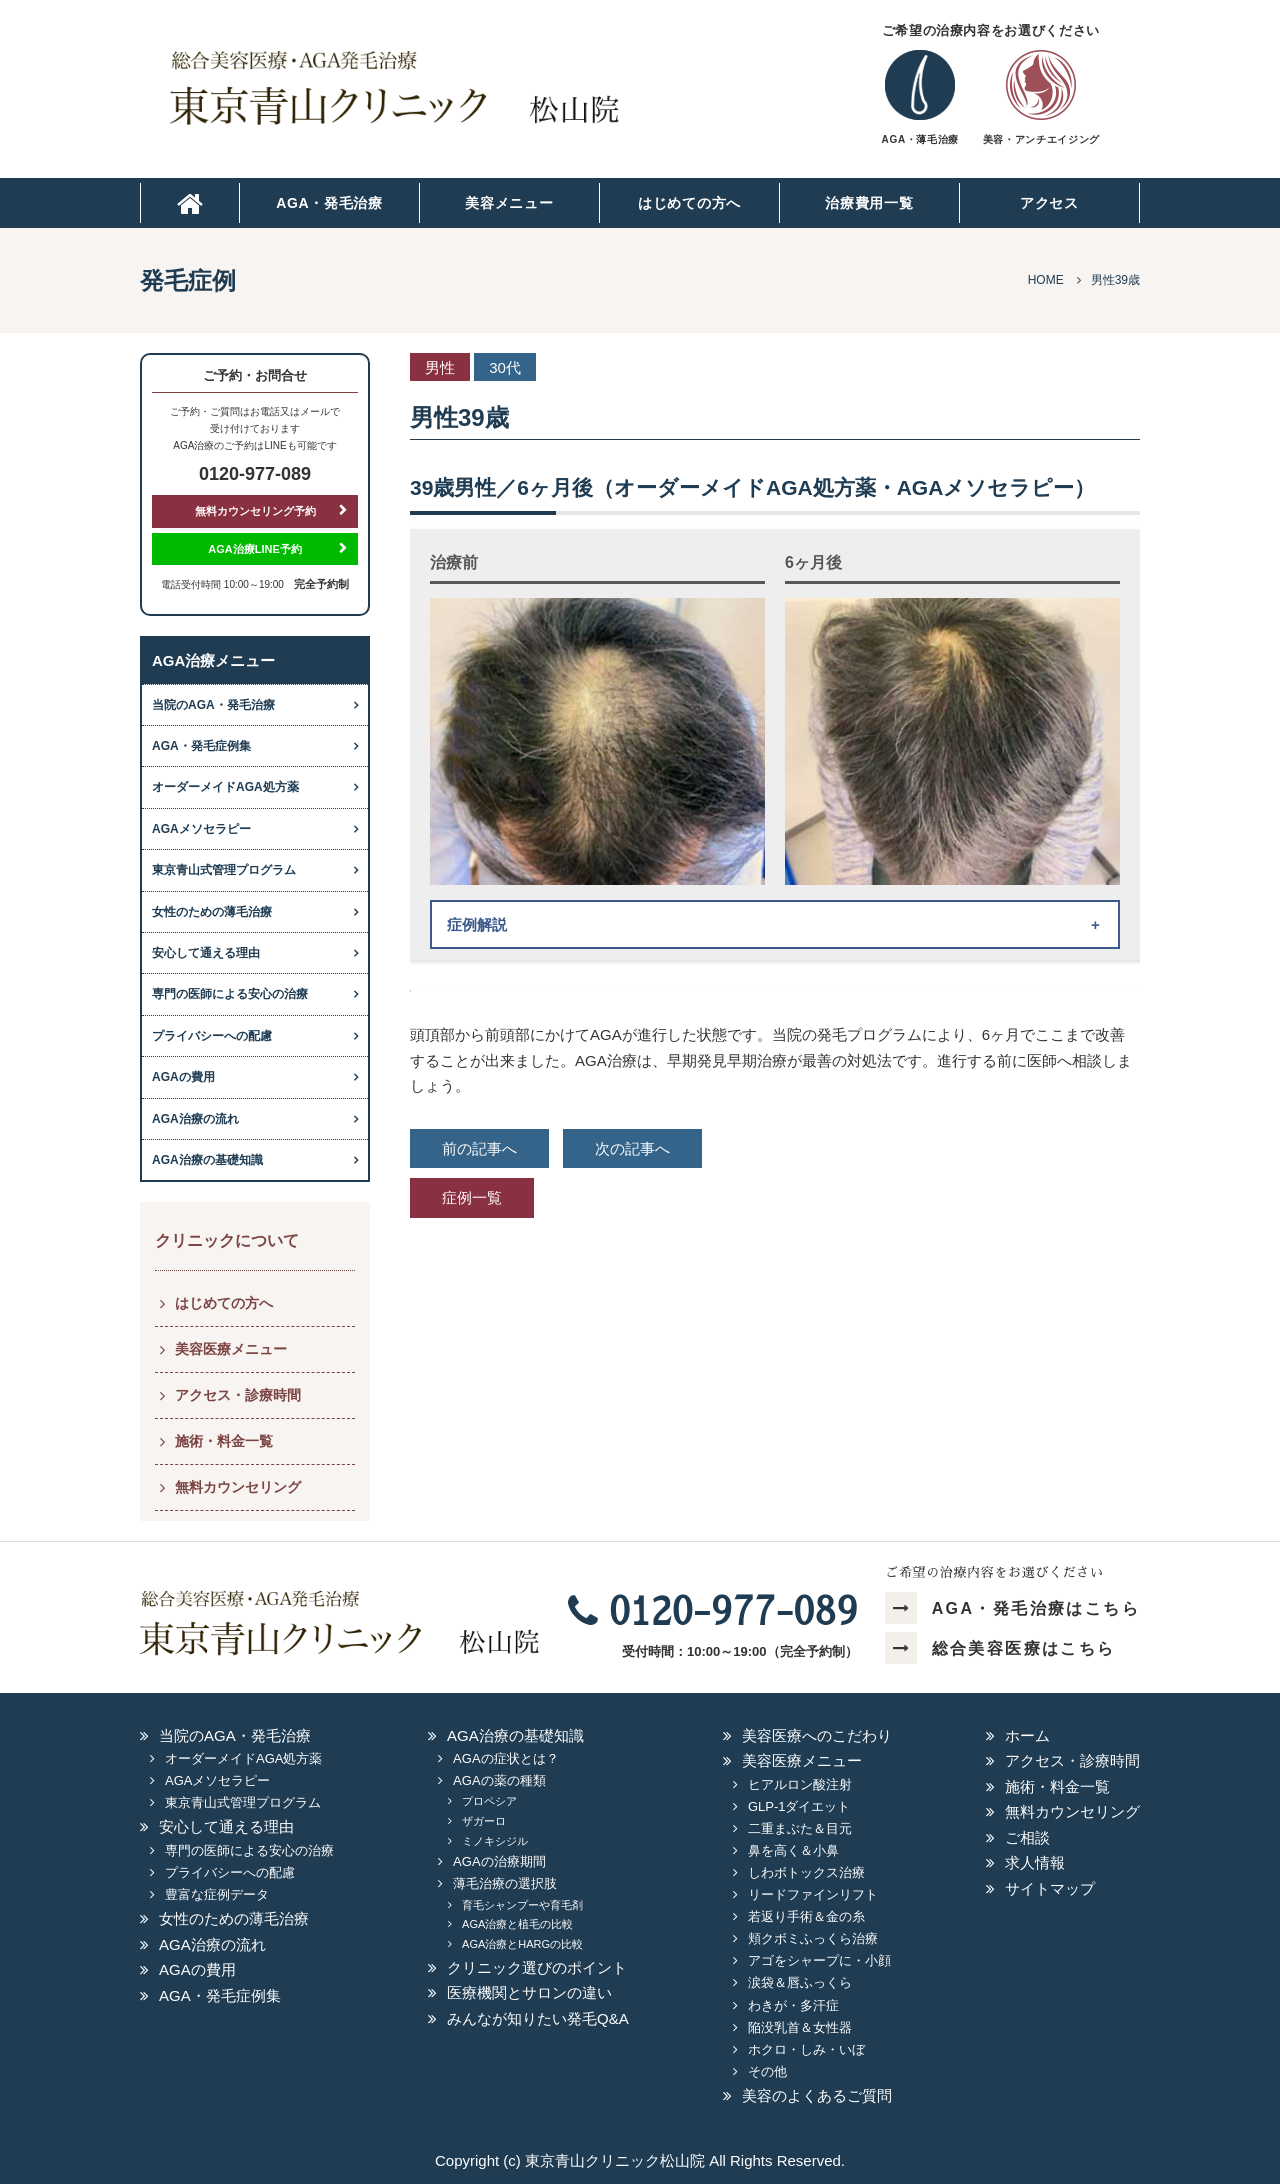  What do you see at coordinates (813, 1894) in the screenshot?
I see `リードファインリフト` at bounding box center [813, 1894].